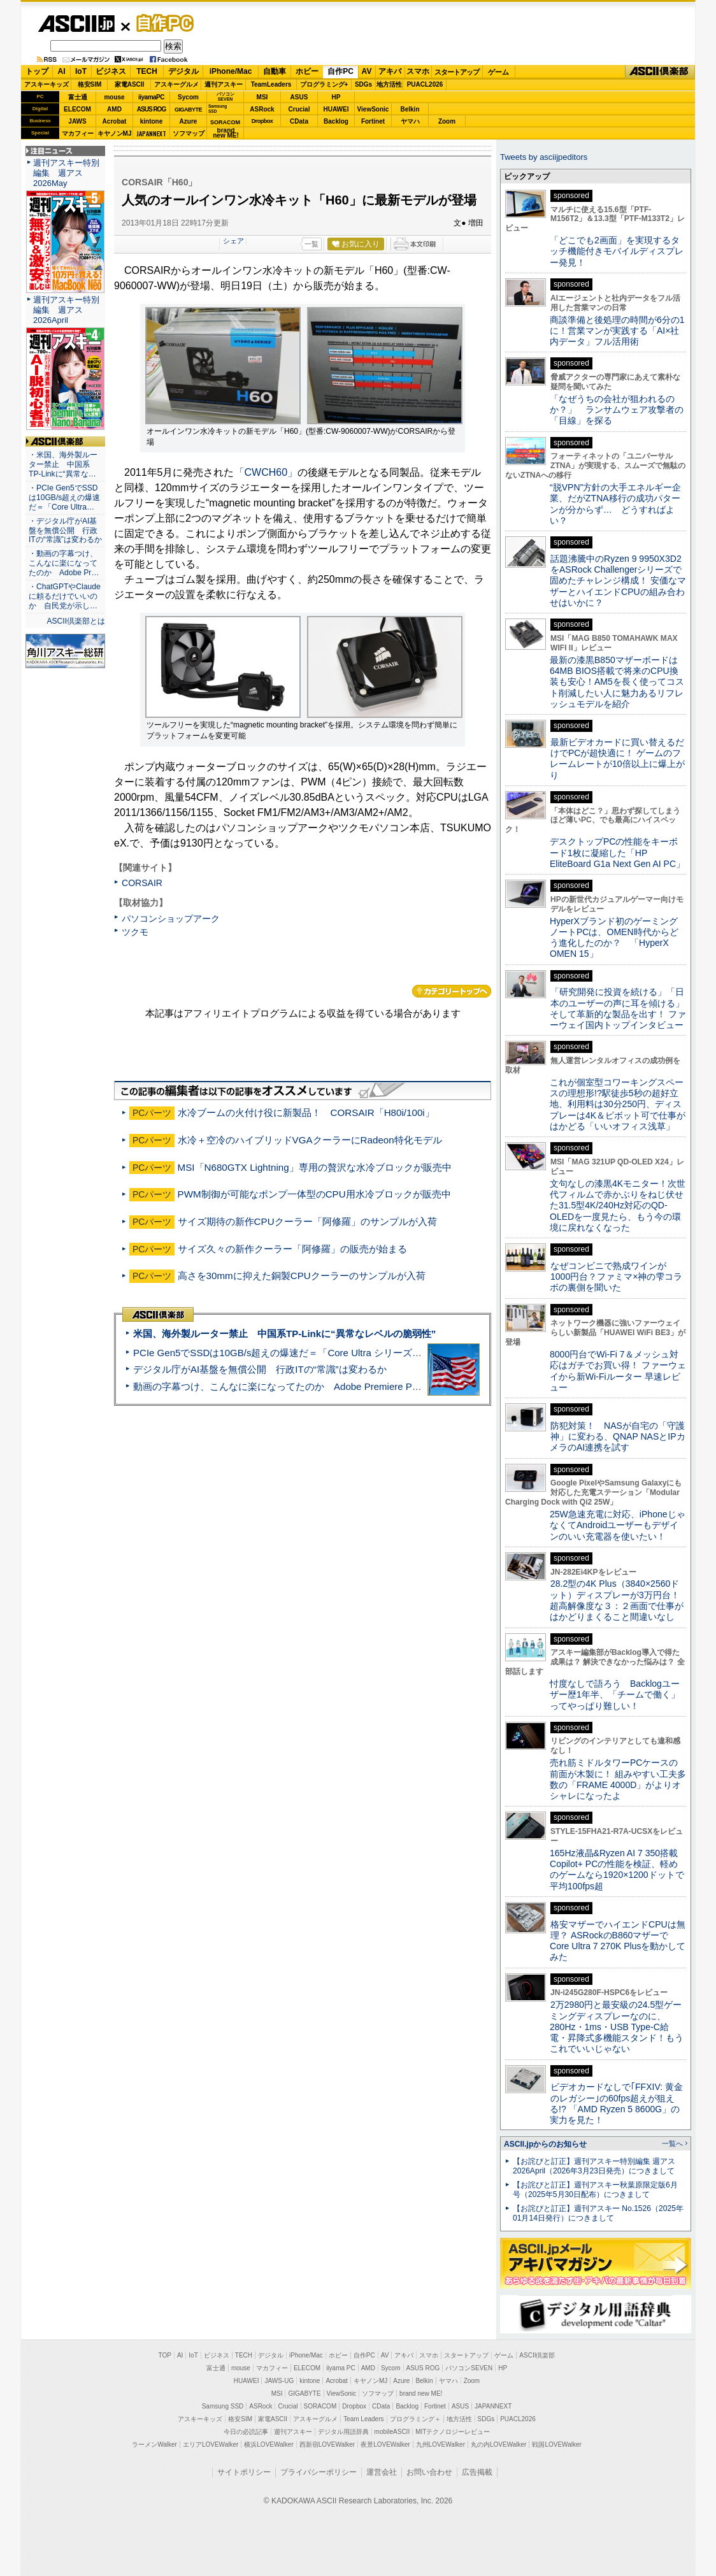  Describe the element at coordinates (311, 244) in the screenshot. I see `一覧` at that location.